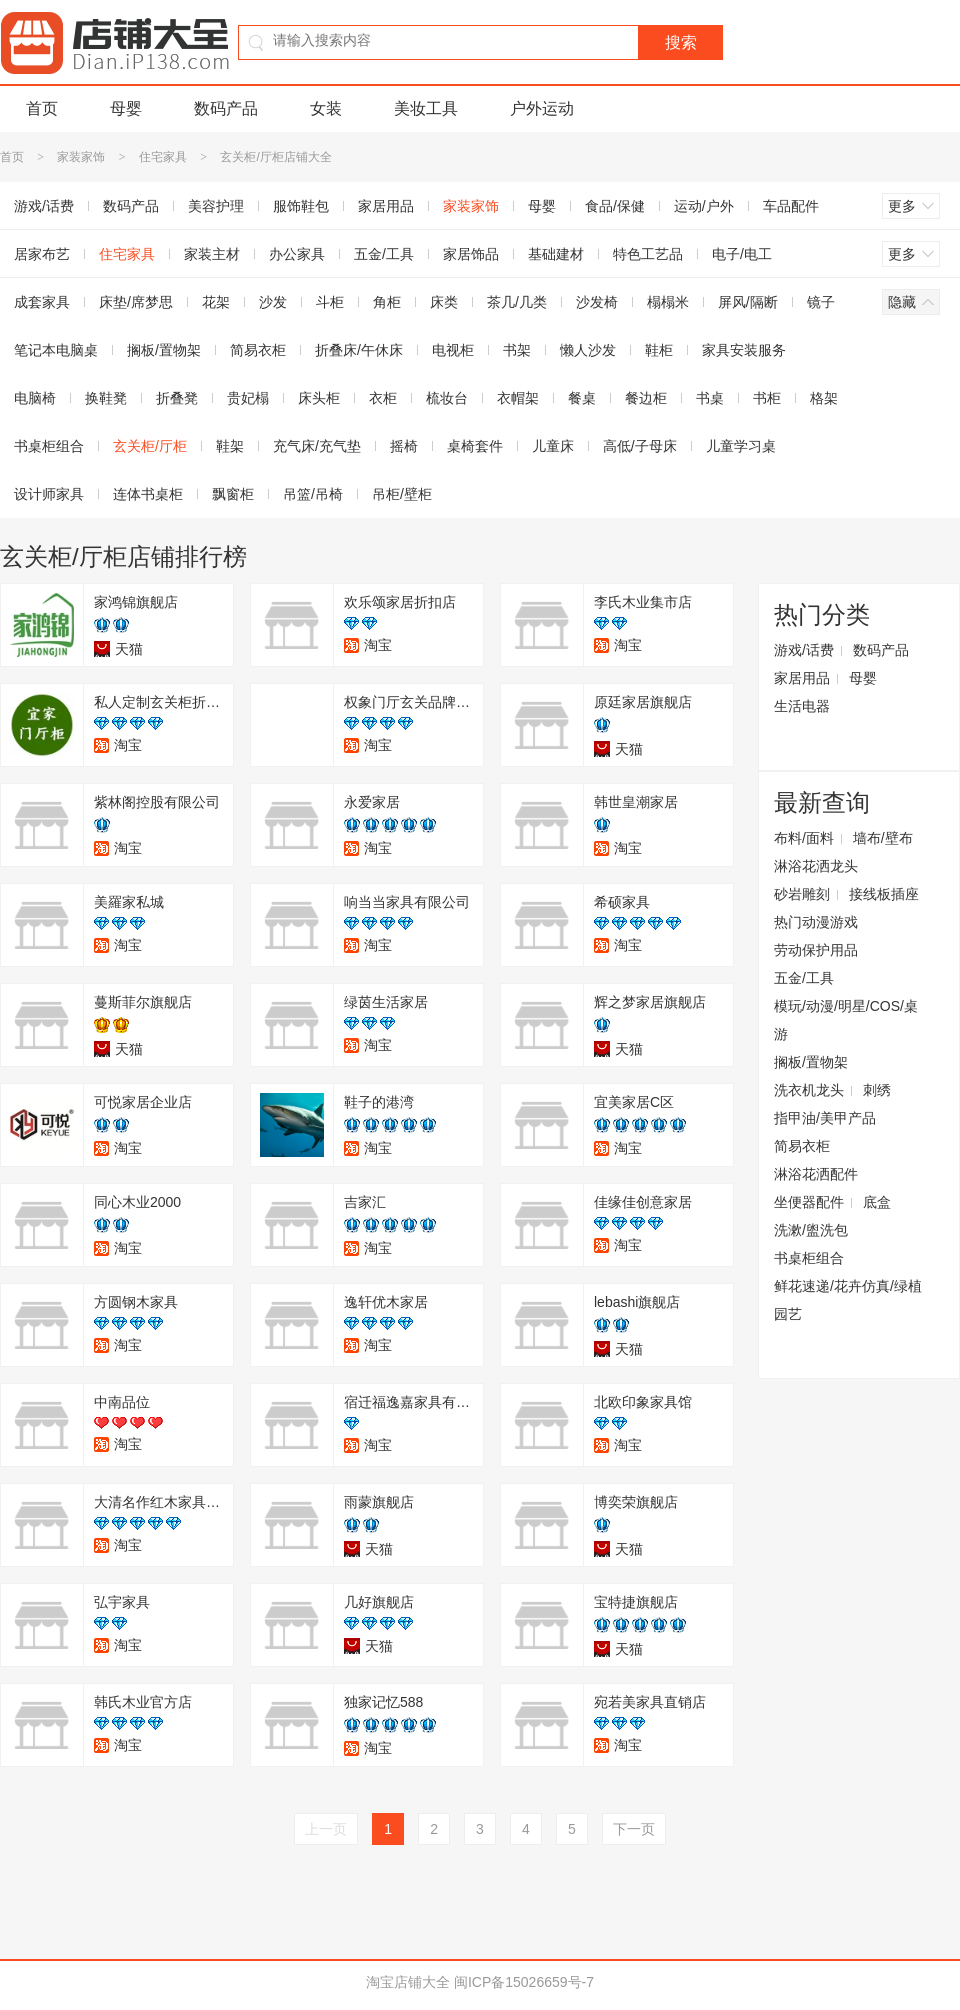 This screenshot has height=2010, width=960. I want to click on 淘宝店铺大全, so click(408, 1982).